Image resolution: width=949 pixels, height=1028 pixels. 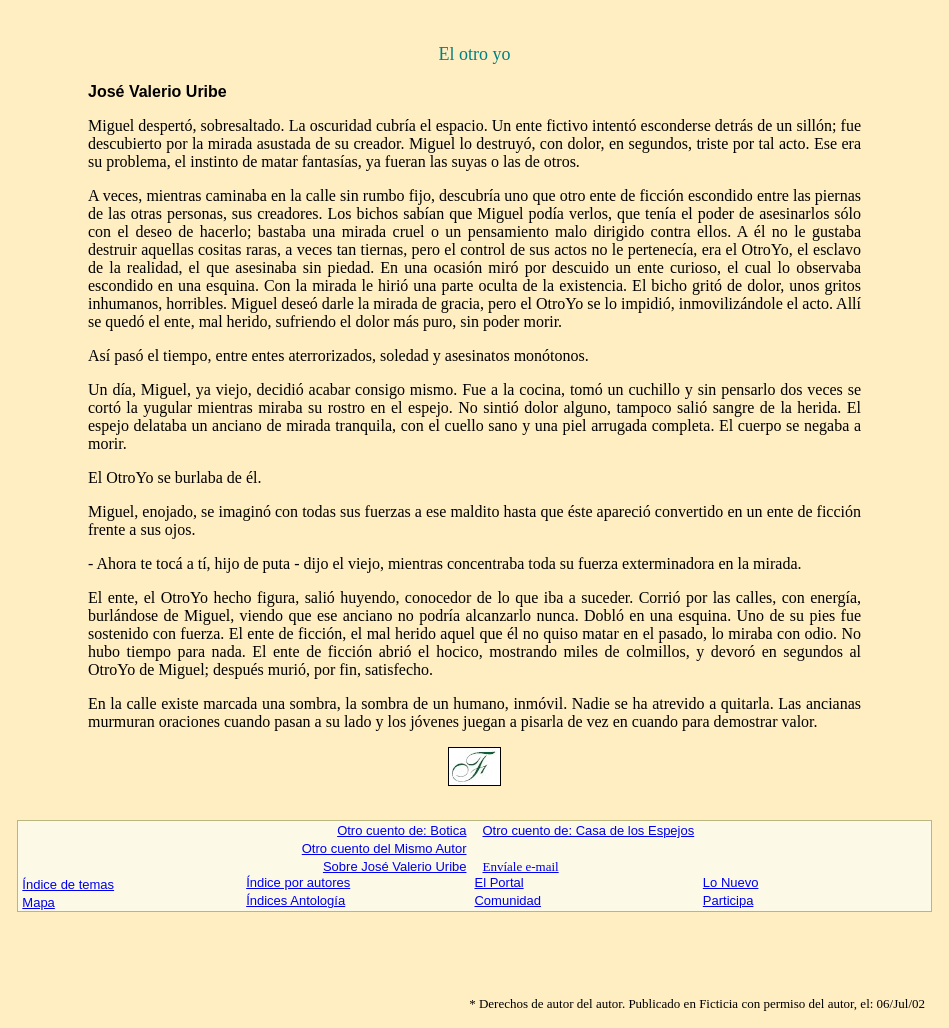 I want to click on Sobre José Valerio Uribe, so click(x=395, y=866).